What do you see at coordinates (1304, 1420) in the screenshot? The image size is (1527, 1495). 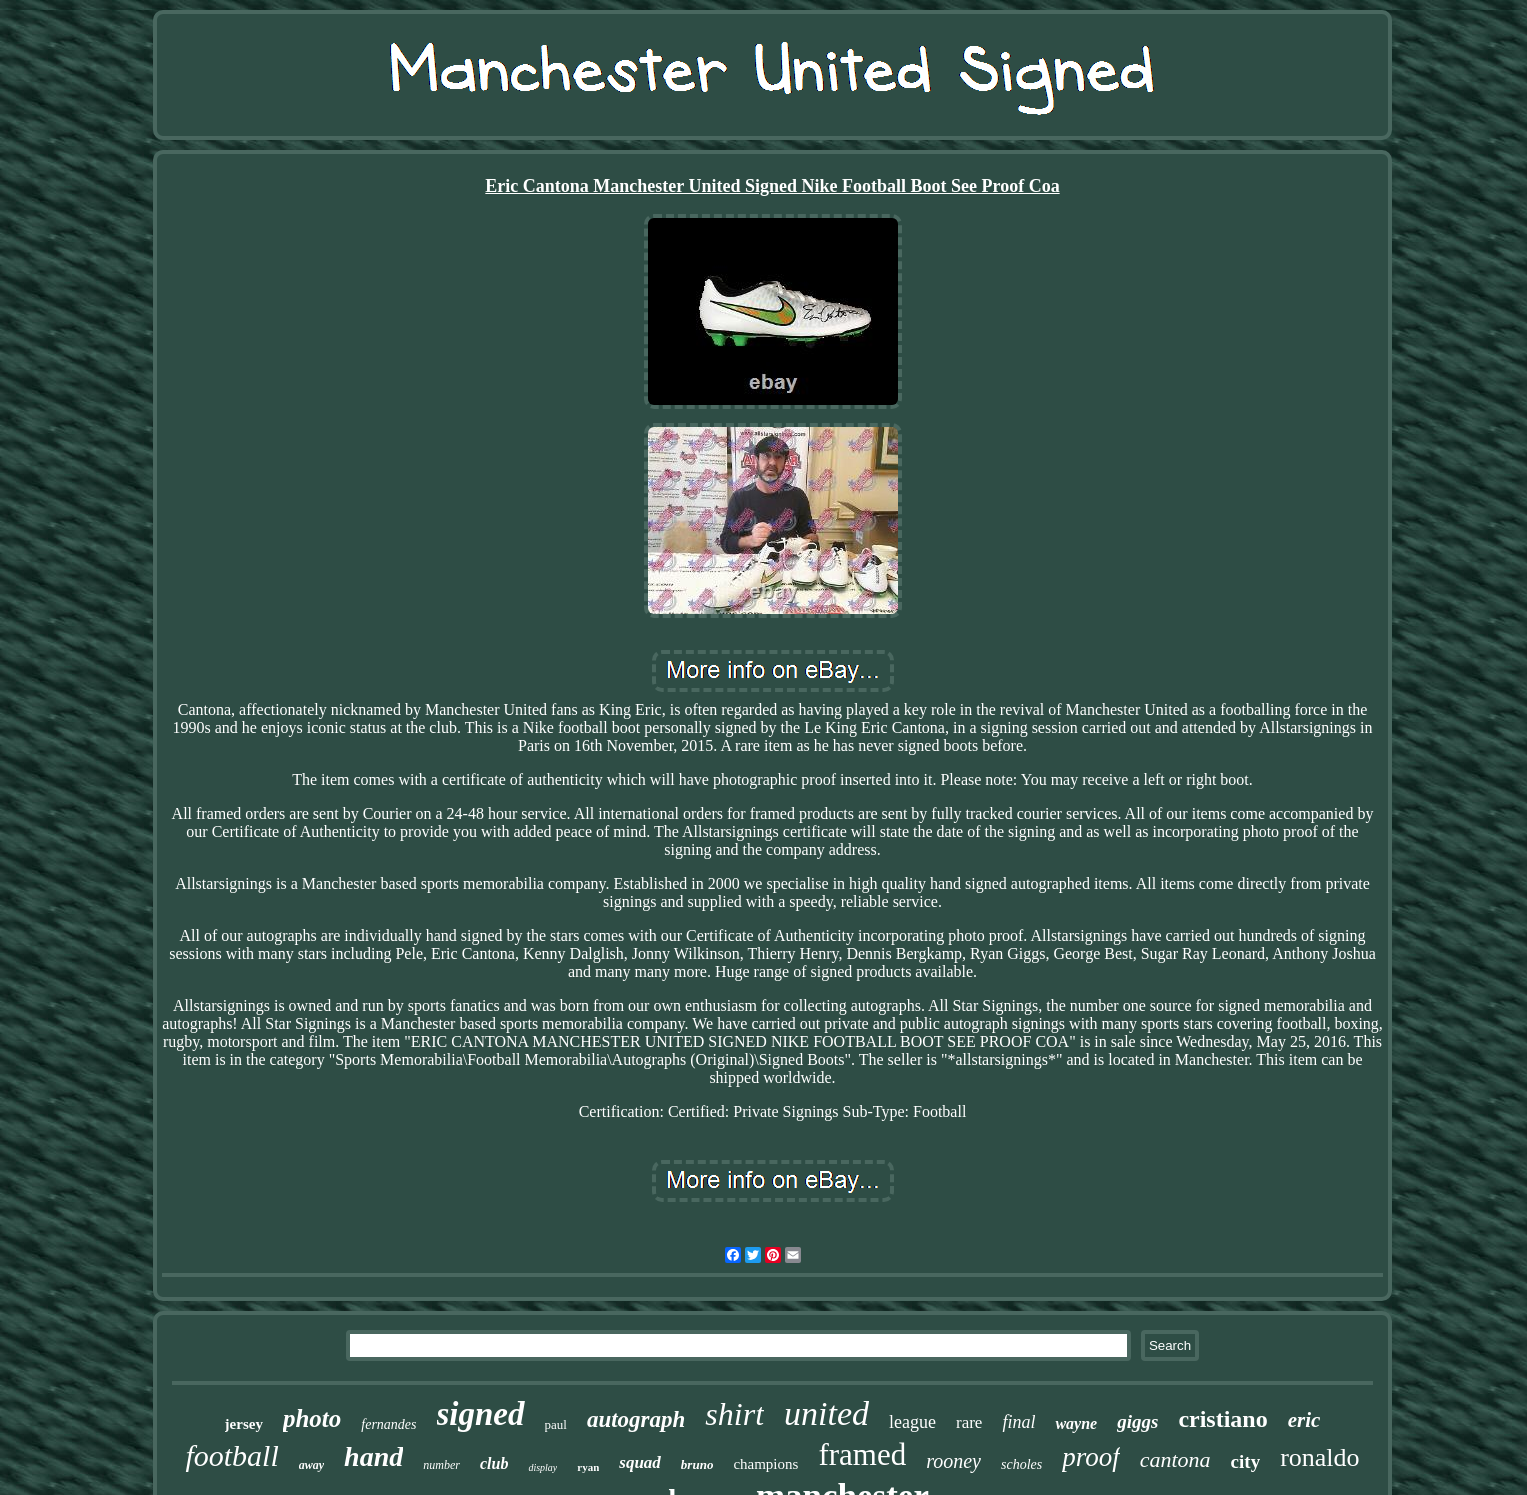 I see `eric` at bounding box center [1304, 1420].